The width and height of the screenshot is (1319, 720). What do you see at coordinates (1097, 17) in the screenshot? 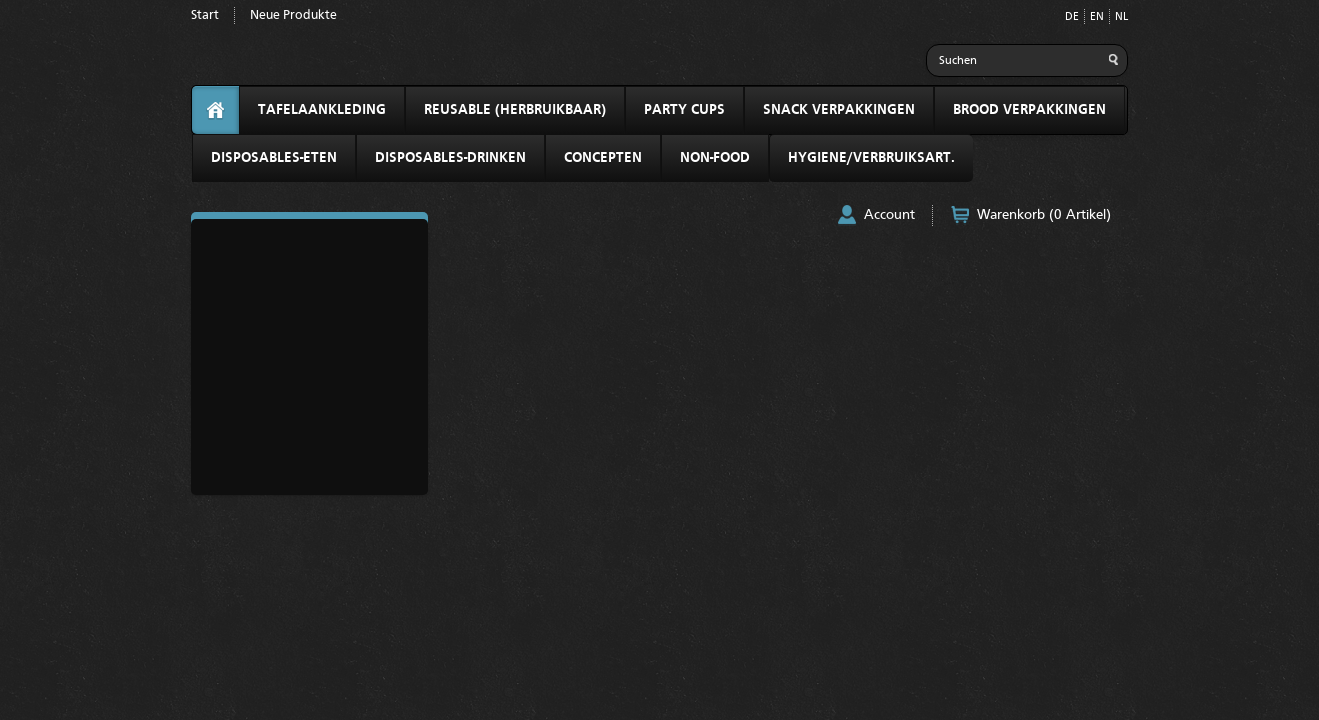
I see `EN` at bounding box center [1097, 17].